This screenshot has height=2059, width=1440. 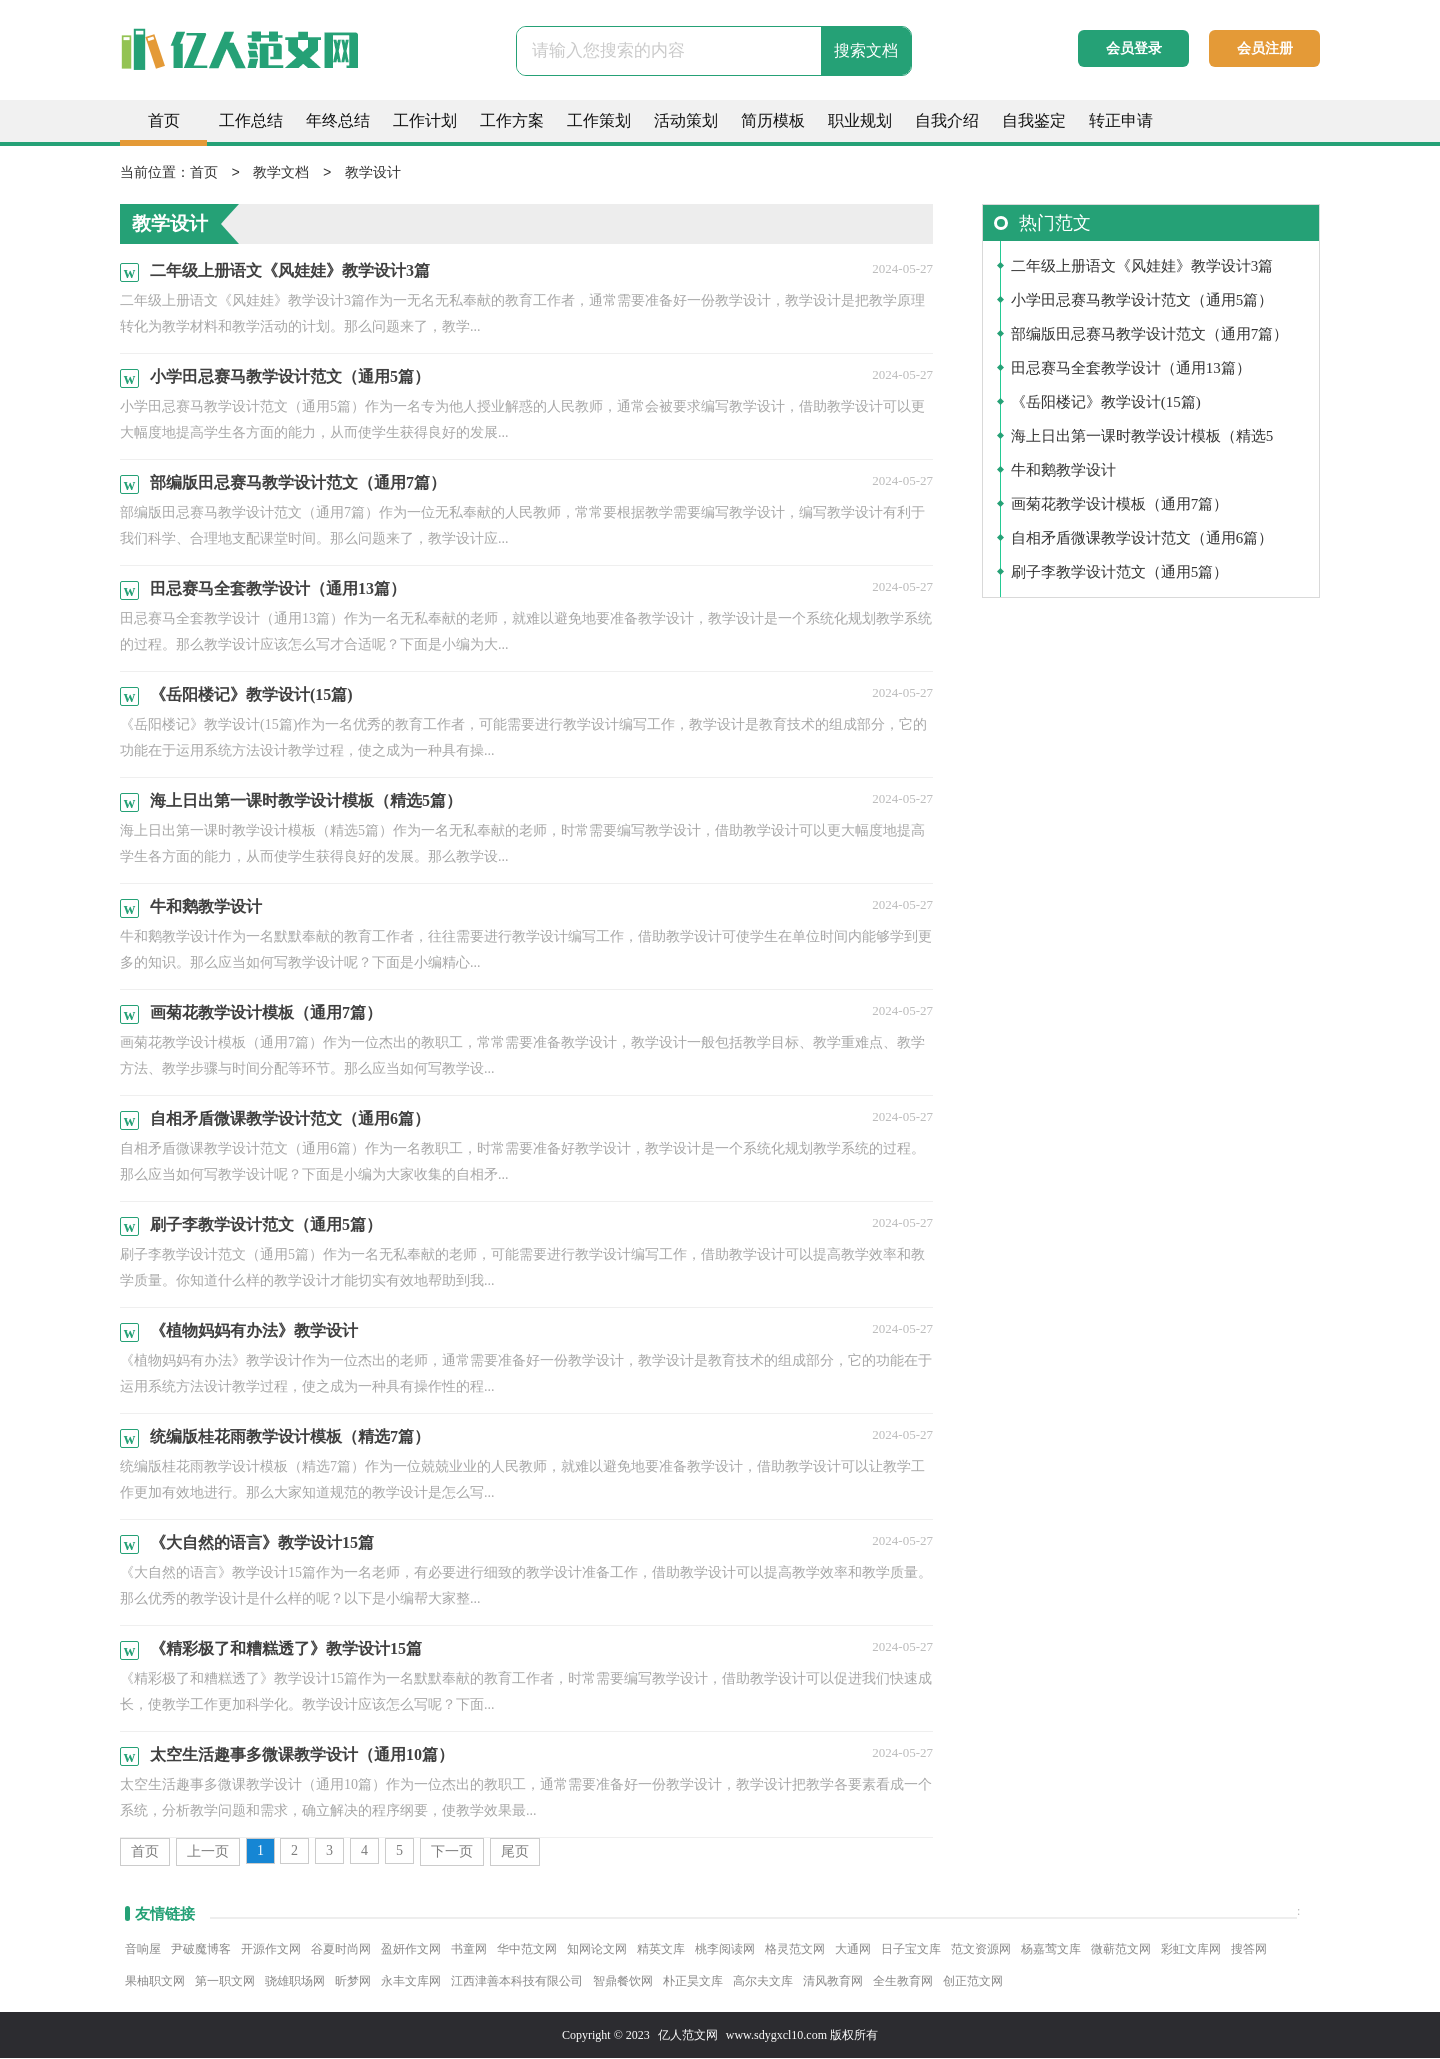 I want to click on 彩虹文库网, so click(x=1191, y=1950).